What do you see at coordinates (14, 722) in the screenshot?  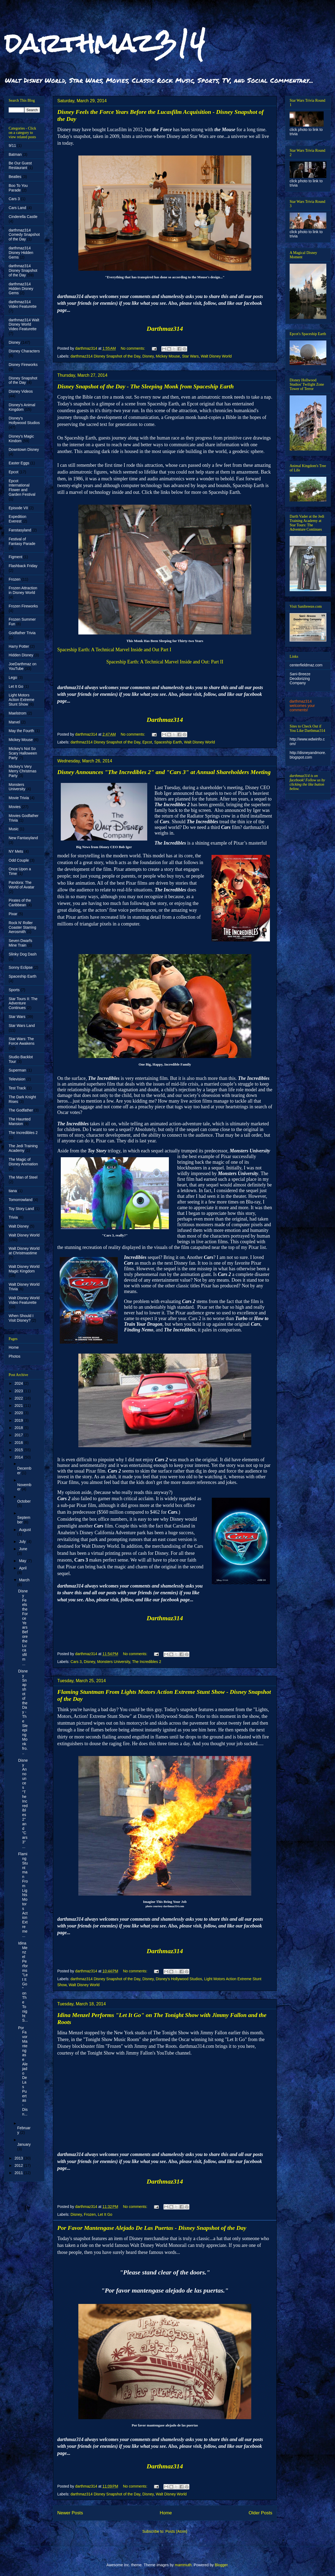 I see `Marvel` at bounding box center [14, 722].